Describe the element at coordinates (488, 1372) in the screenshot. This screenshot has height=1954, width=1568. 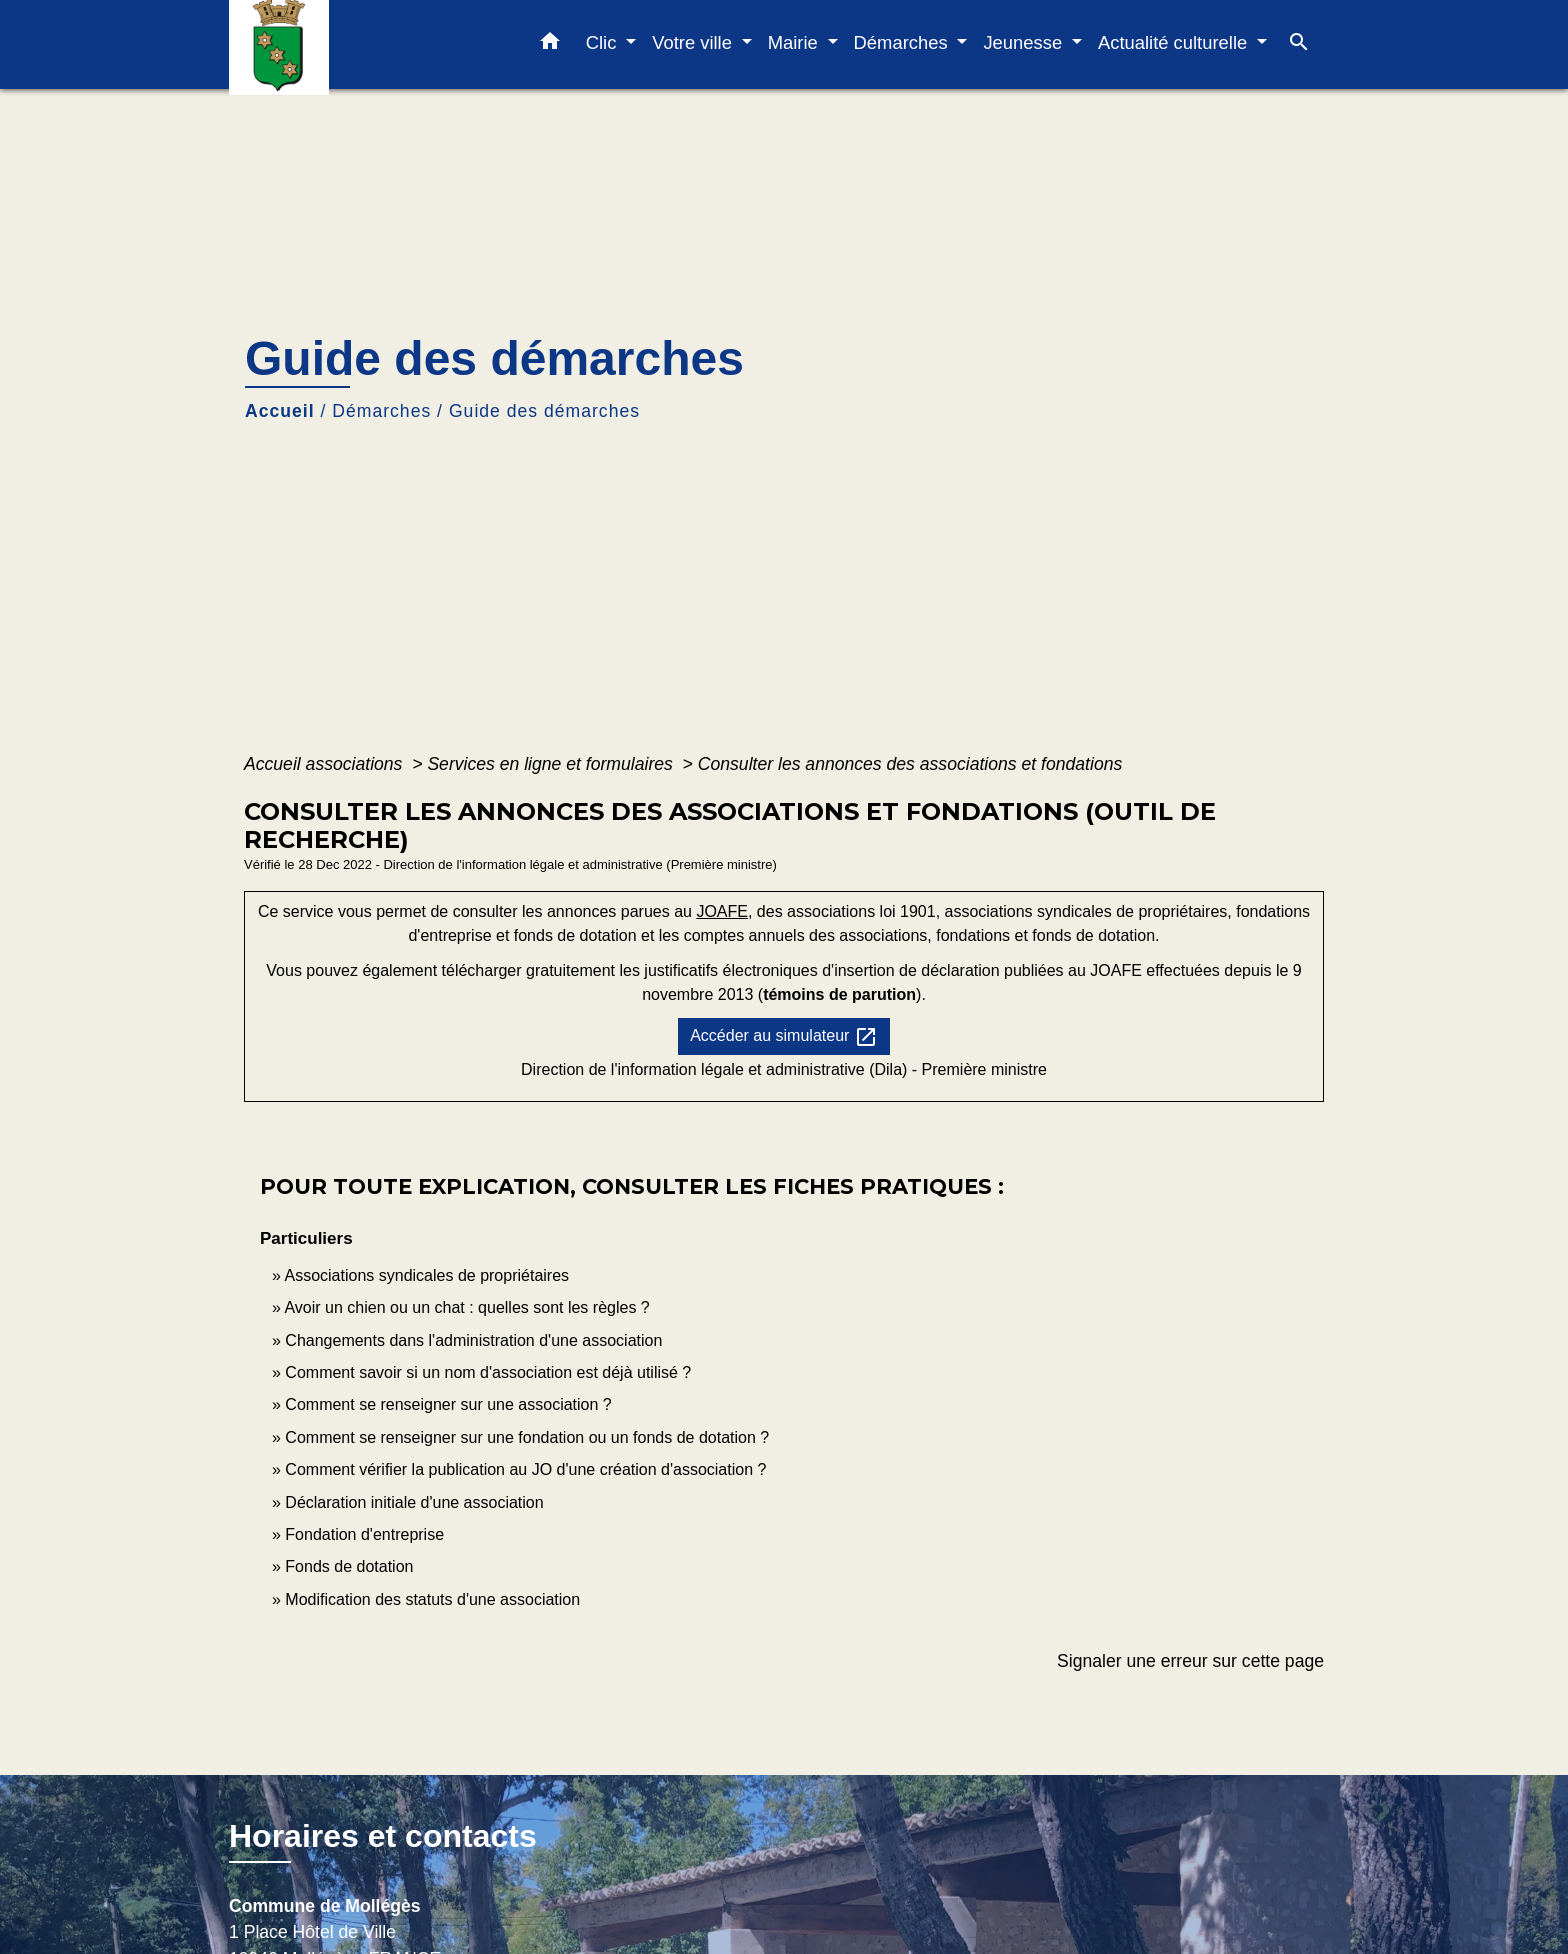
I see `Comment savoir si un nom d'association est déjà utilisé ?` at that location.